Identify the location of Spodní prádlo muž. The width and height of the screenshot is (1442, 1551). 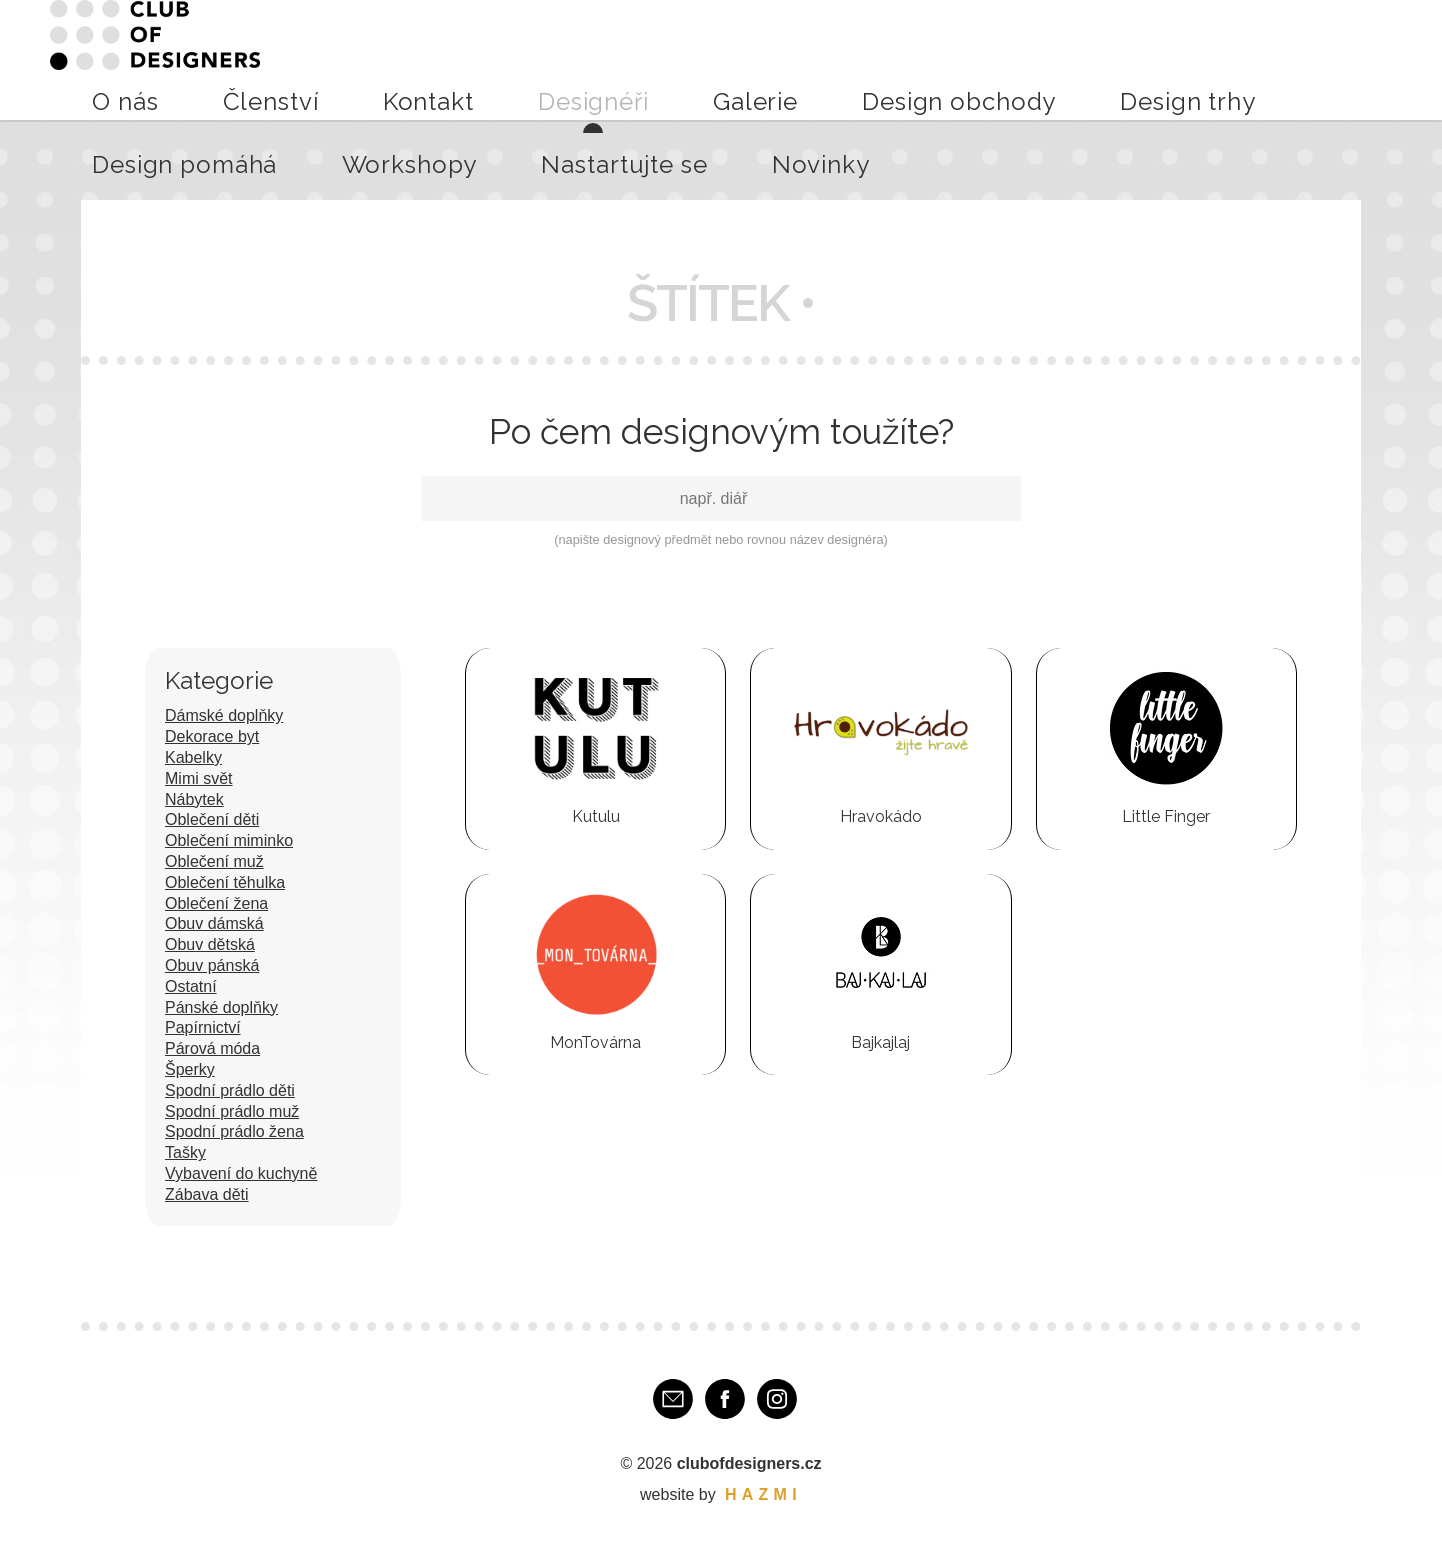
(232, 1111).